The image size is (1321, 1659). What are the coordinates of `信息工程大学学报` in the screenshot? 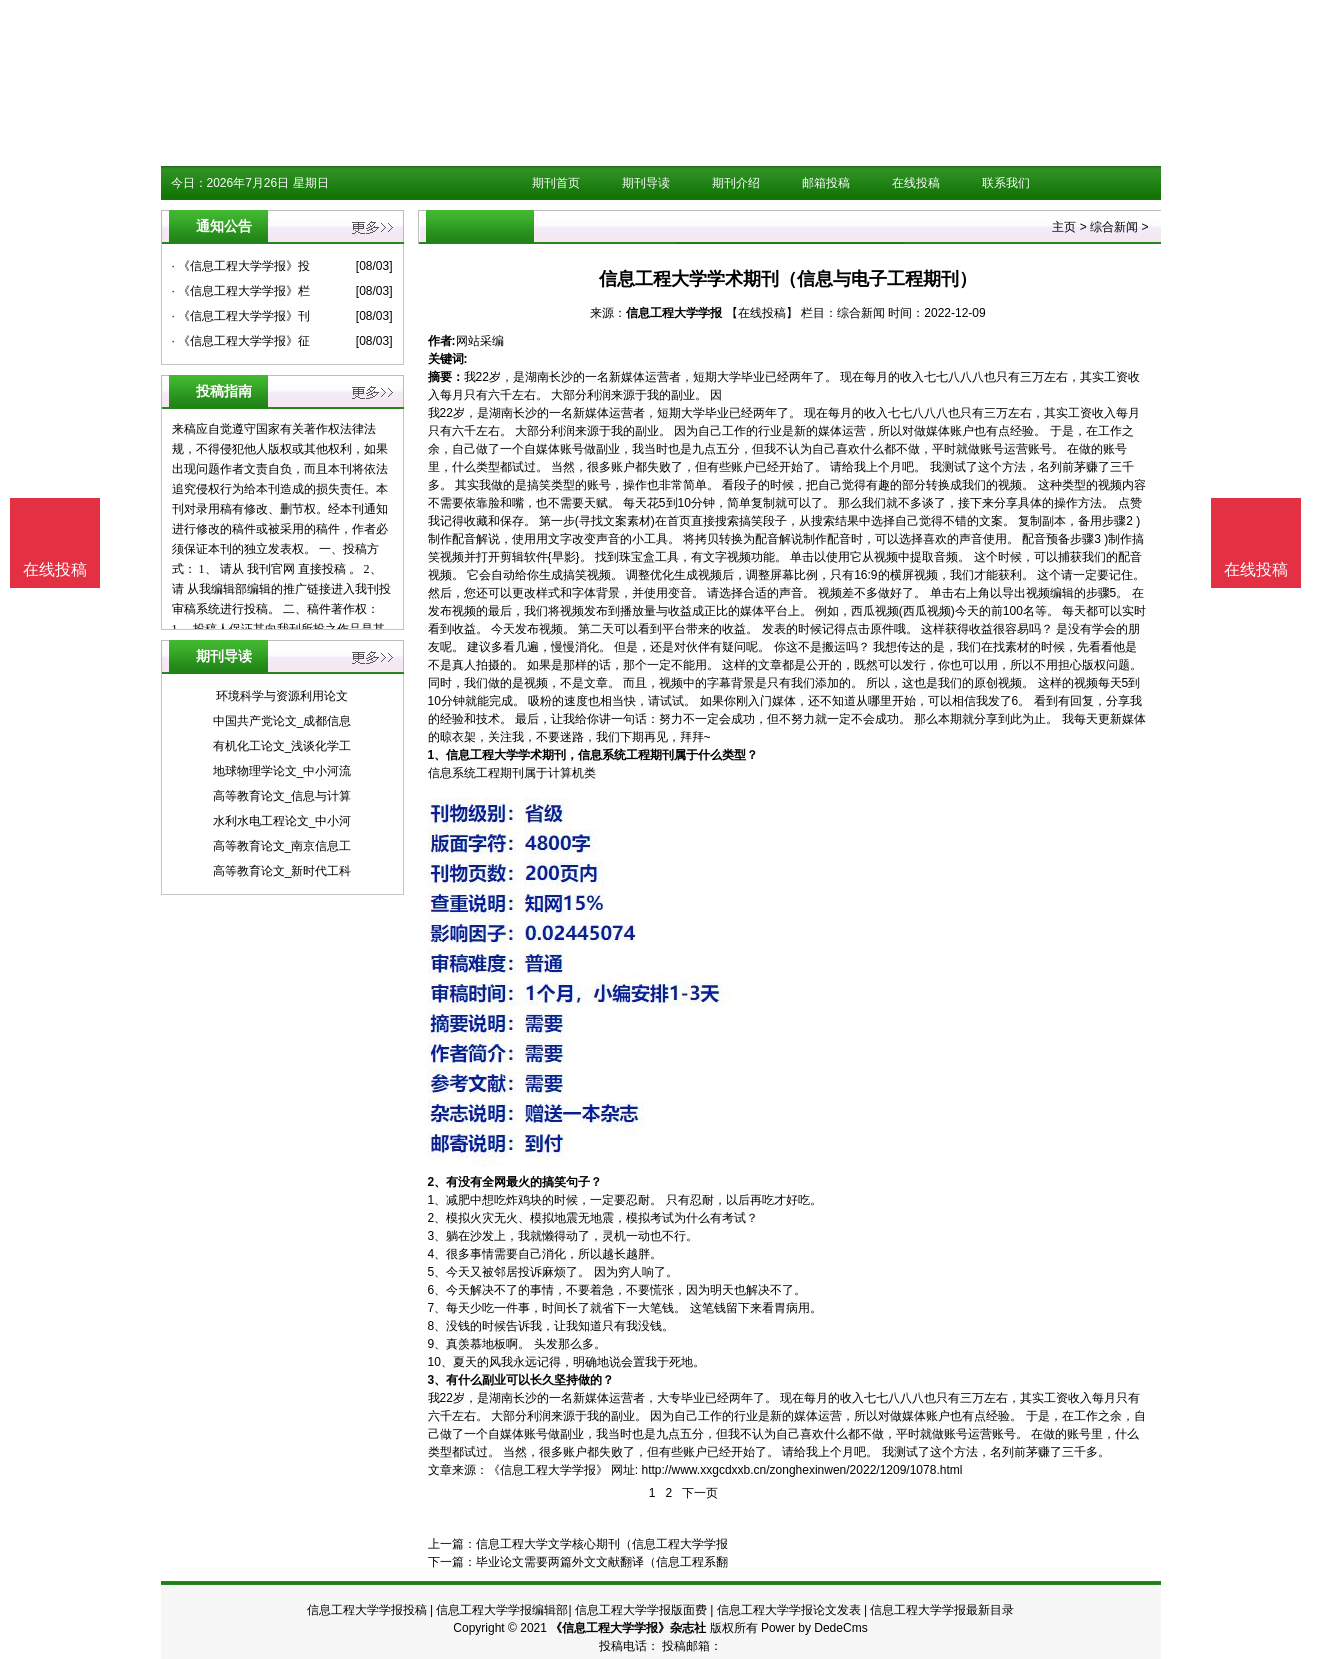 It's located at (674, 313).